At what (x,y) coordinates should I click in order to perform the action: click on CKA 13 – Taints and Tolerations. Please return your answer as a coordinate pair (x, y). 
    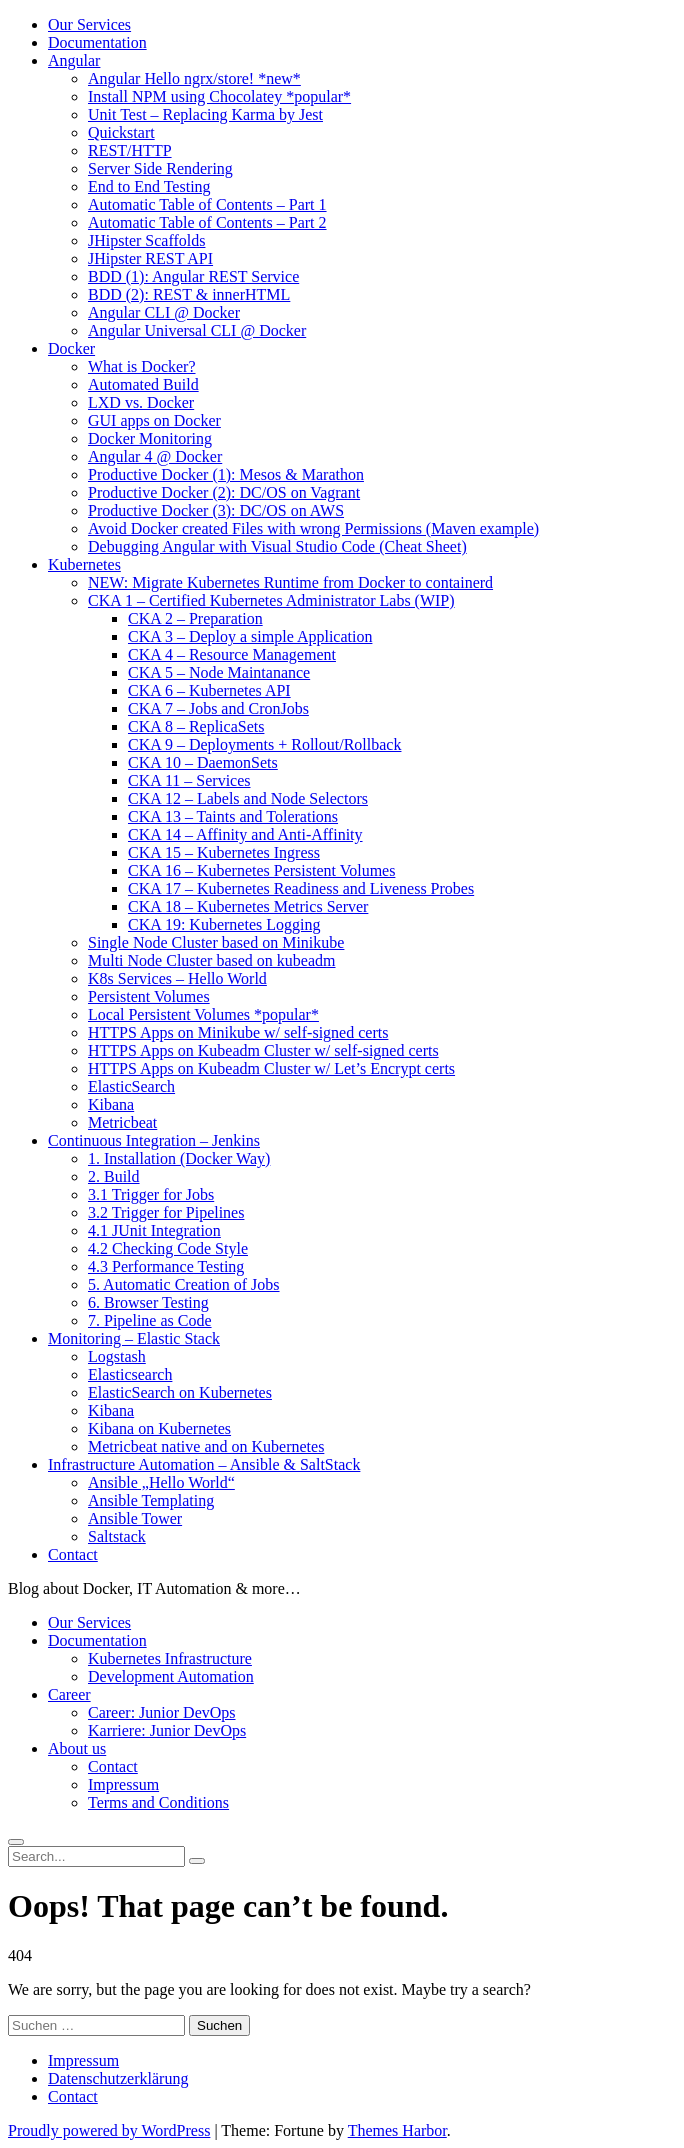
    Looking at the image, I should click on (233, 816).